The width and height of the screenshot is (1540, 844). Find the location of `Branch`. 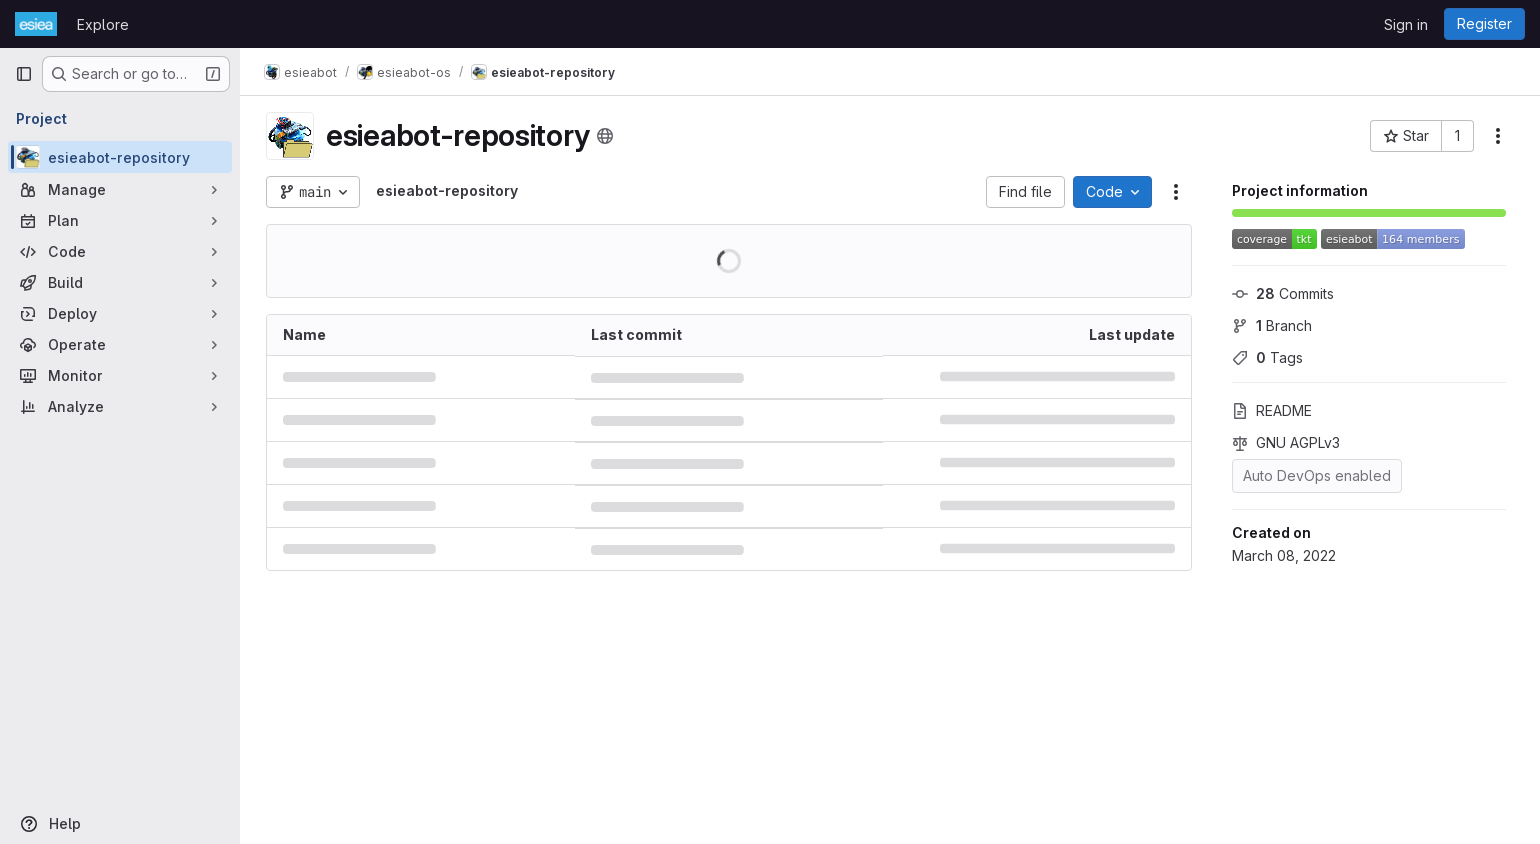

Branch is located at coordinates (1272, 325).